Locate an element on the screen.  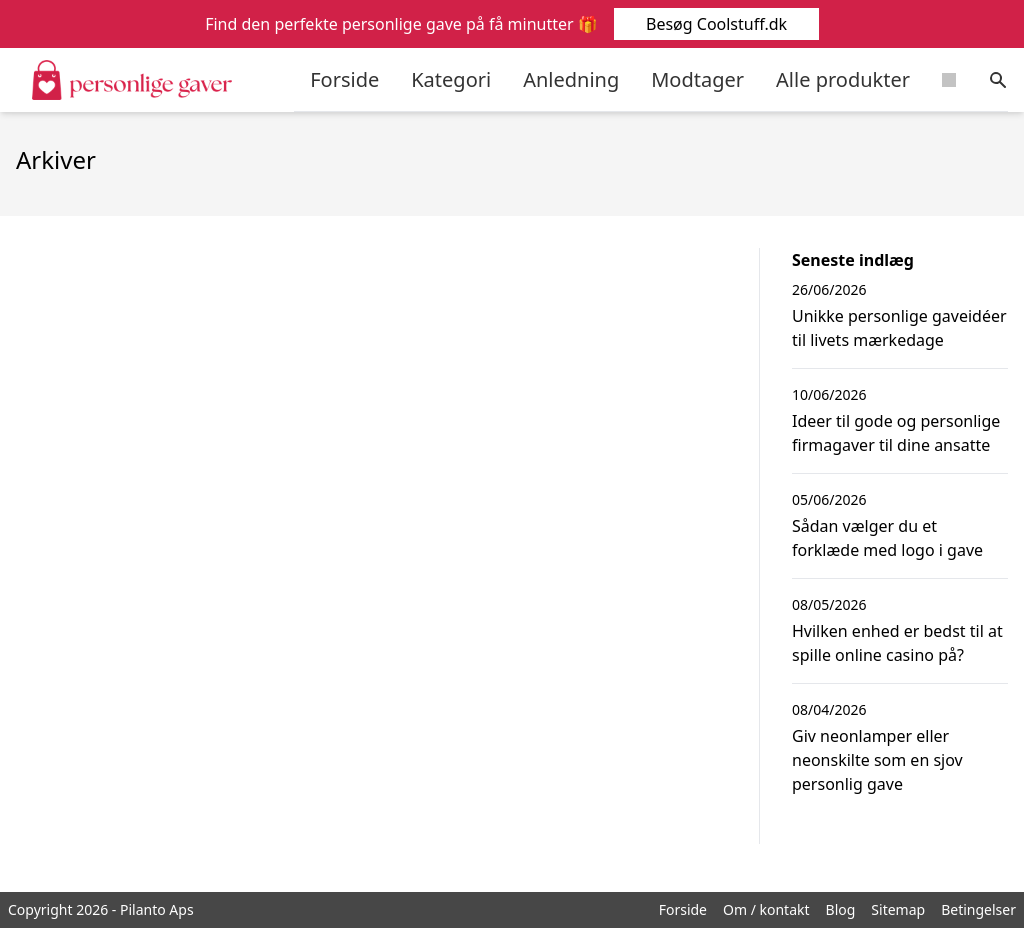
Besøg Coolstuff.dk is located at coordinates (715, 24).